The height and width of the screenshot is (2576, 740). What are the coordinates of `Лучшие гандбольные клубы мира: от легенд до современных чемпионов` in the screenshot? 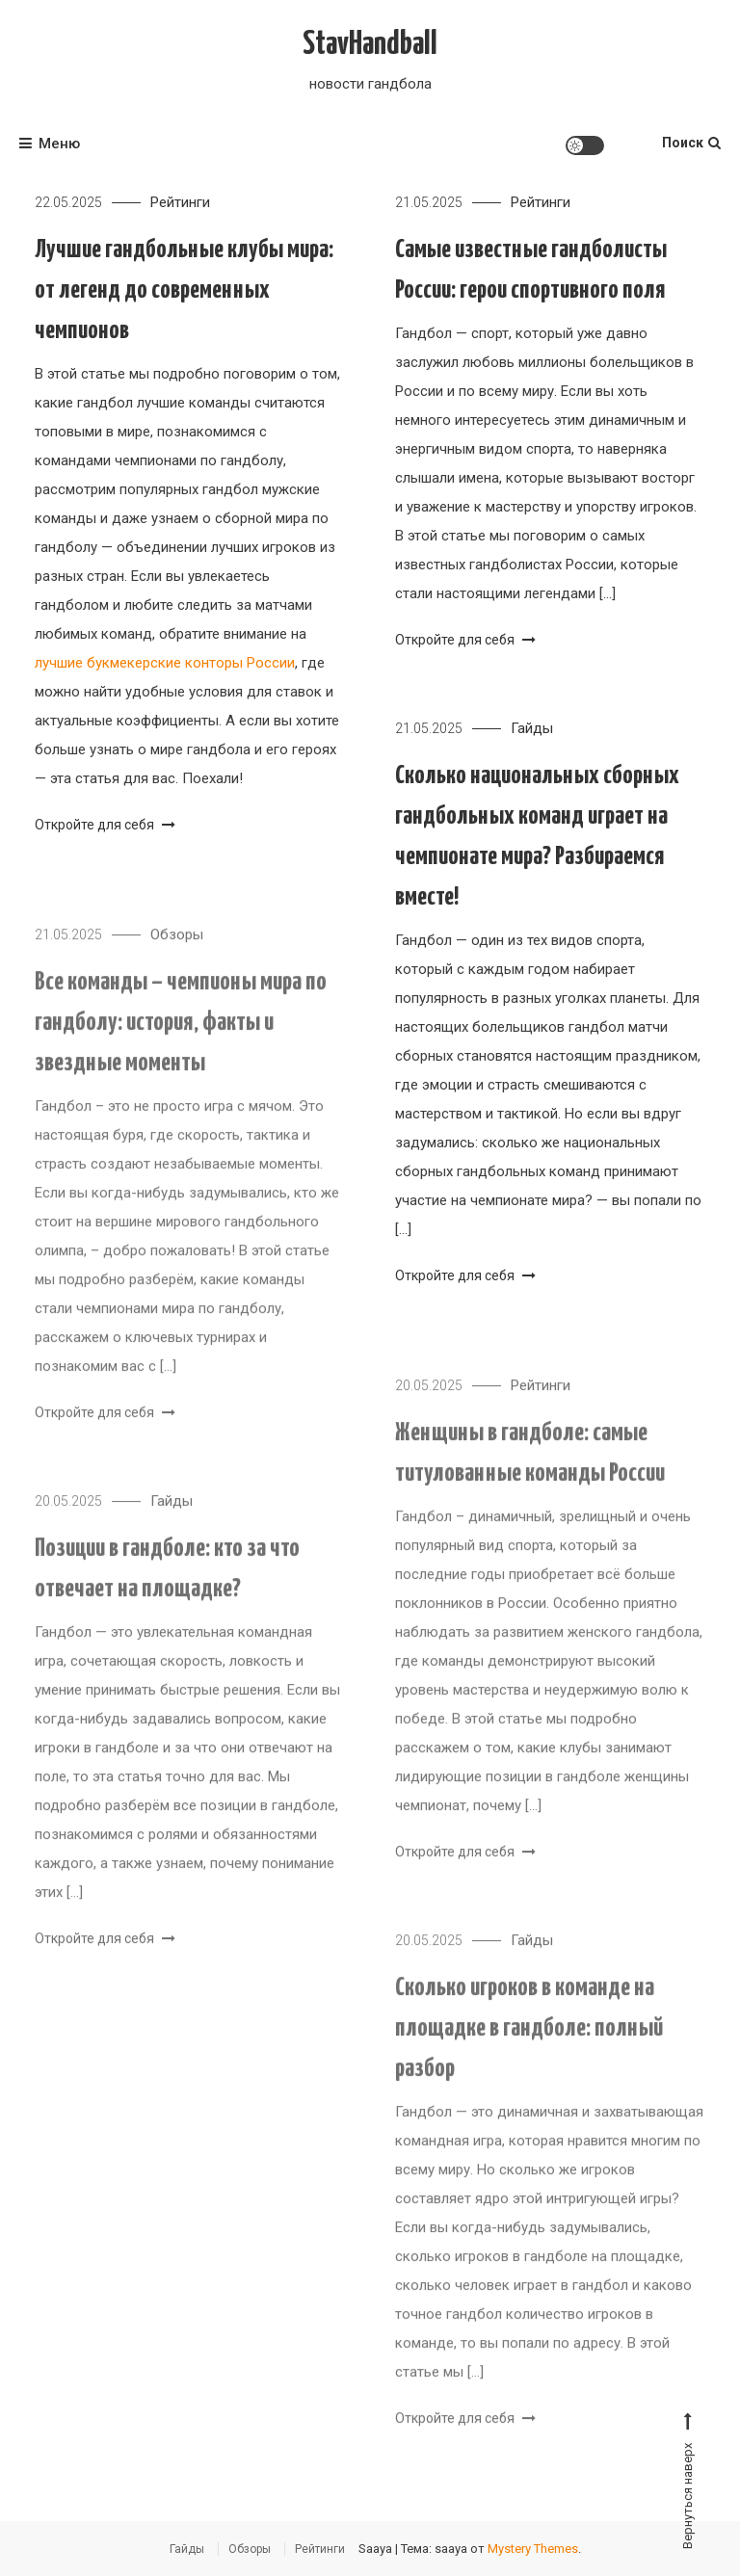 It's located at (184, 290).